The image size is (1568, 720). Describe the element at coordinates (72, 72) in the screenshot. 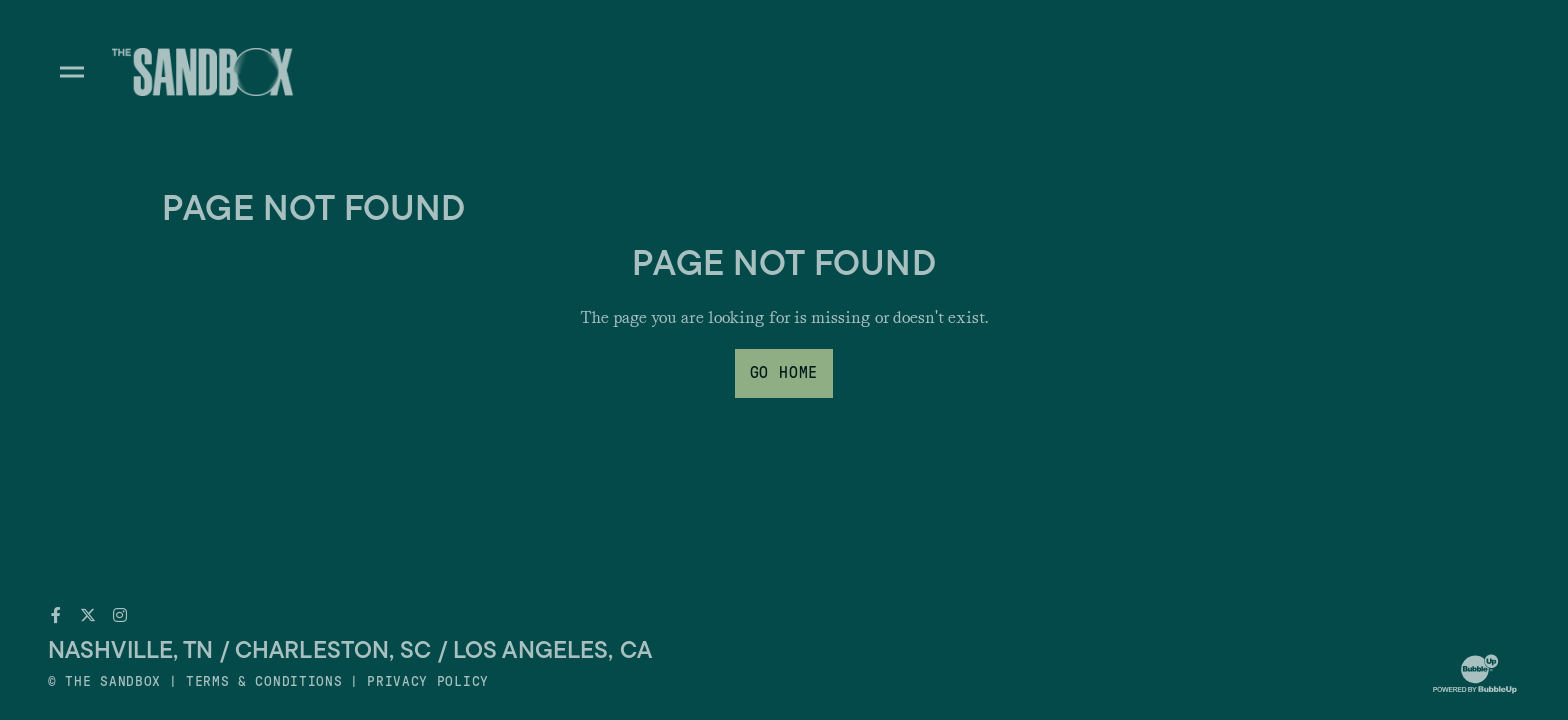

I see `[Toggle divisions navigation]` at that location.